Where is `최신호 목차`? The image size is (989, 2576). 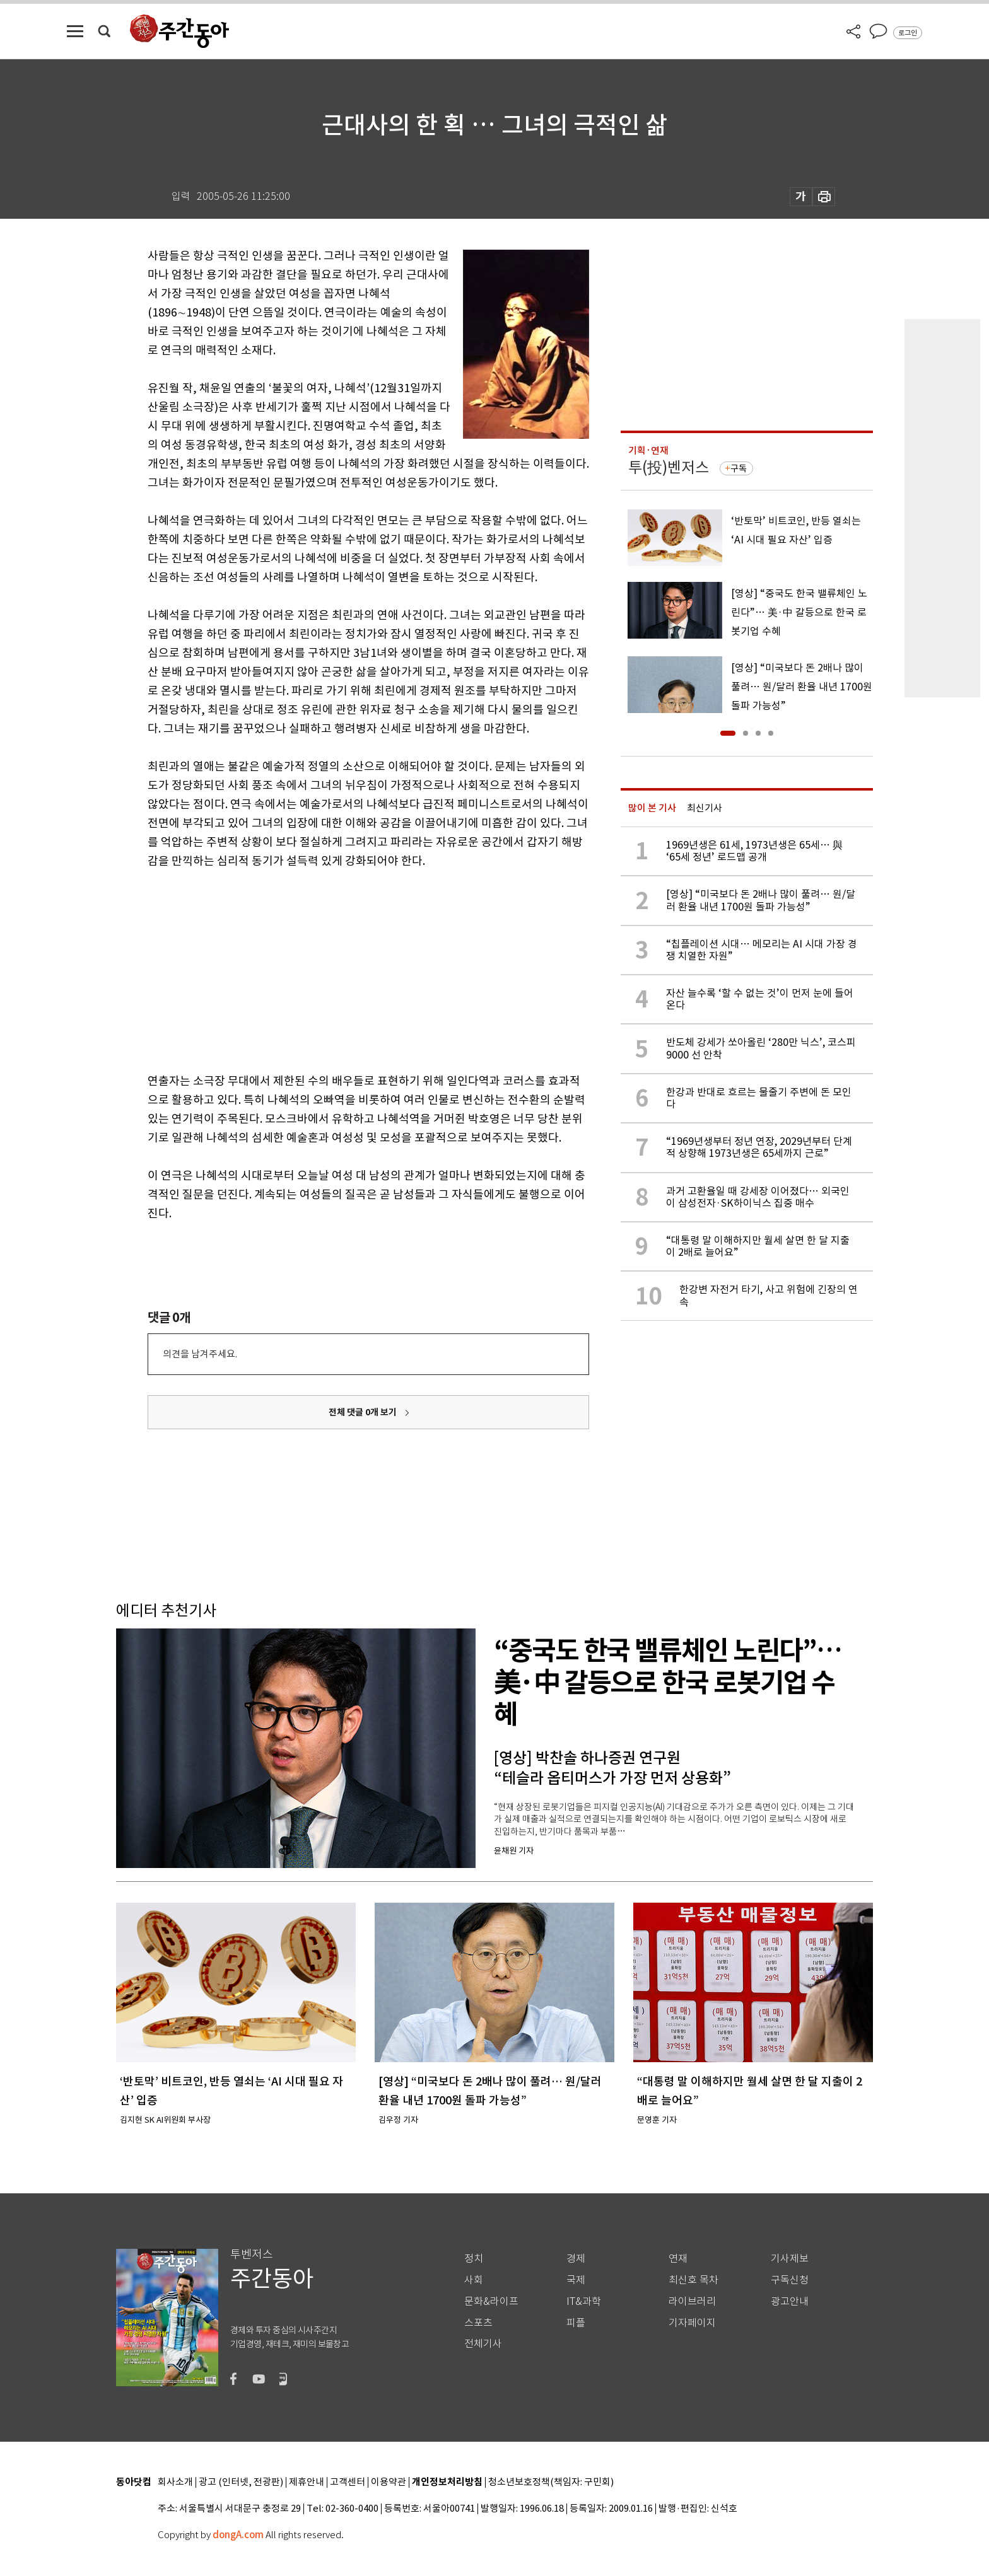
최신호 목차 is located at coordinates (693, 2280).